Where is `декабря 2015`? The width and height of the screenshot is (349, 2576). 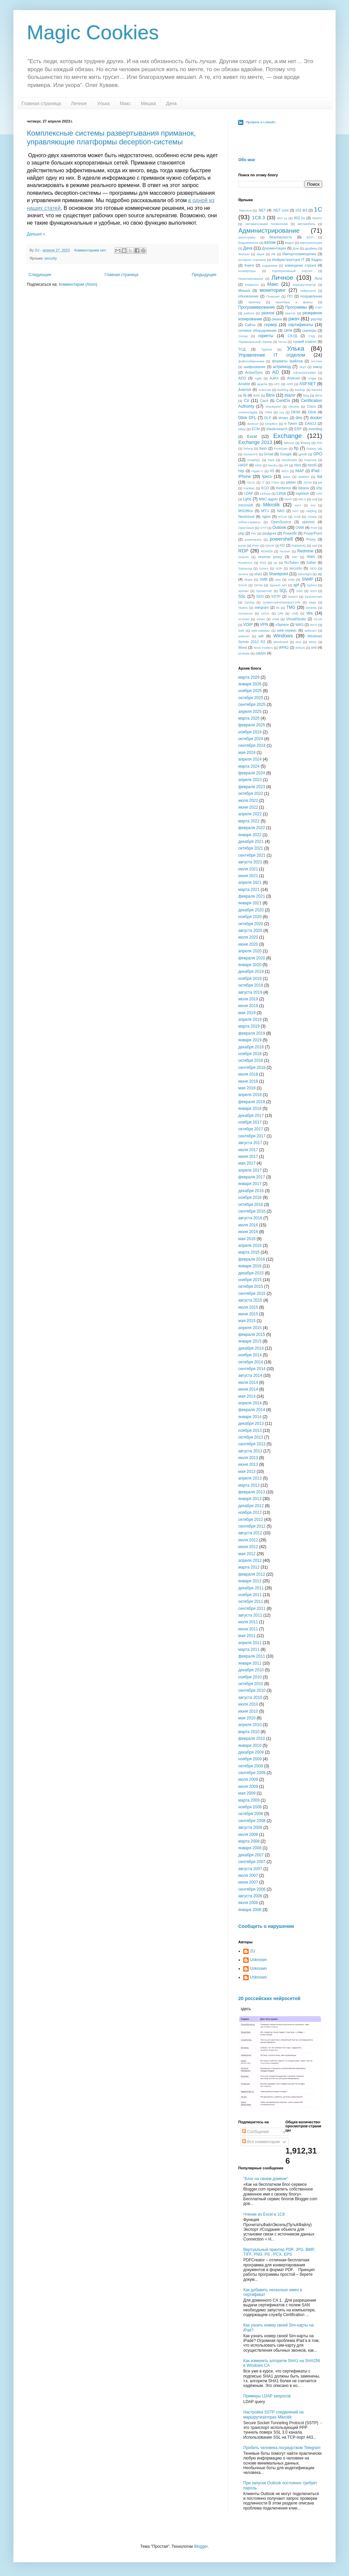
декабря 2015 is located at coordinates (251, 1273).